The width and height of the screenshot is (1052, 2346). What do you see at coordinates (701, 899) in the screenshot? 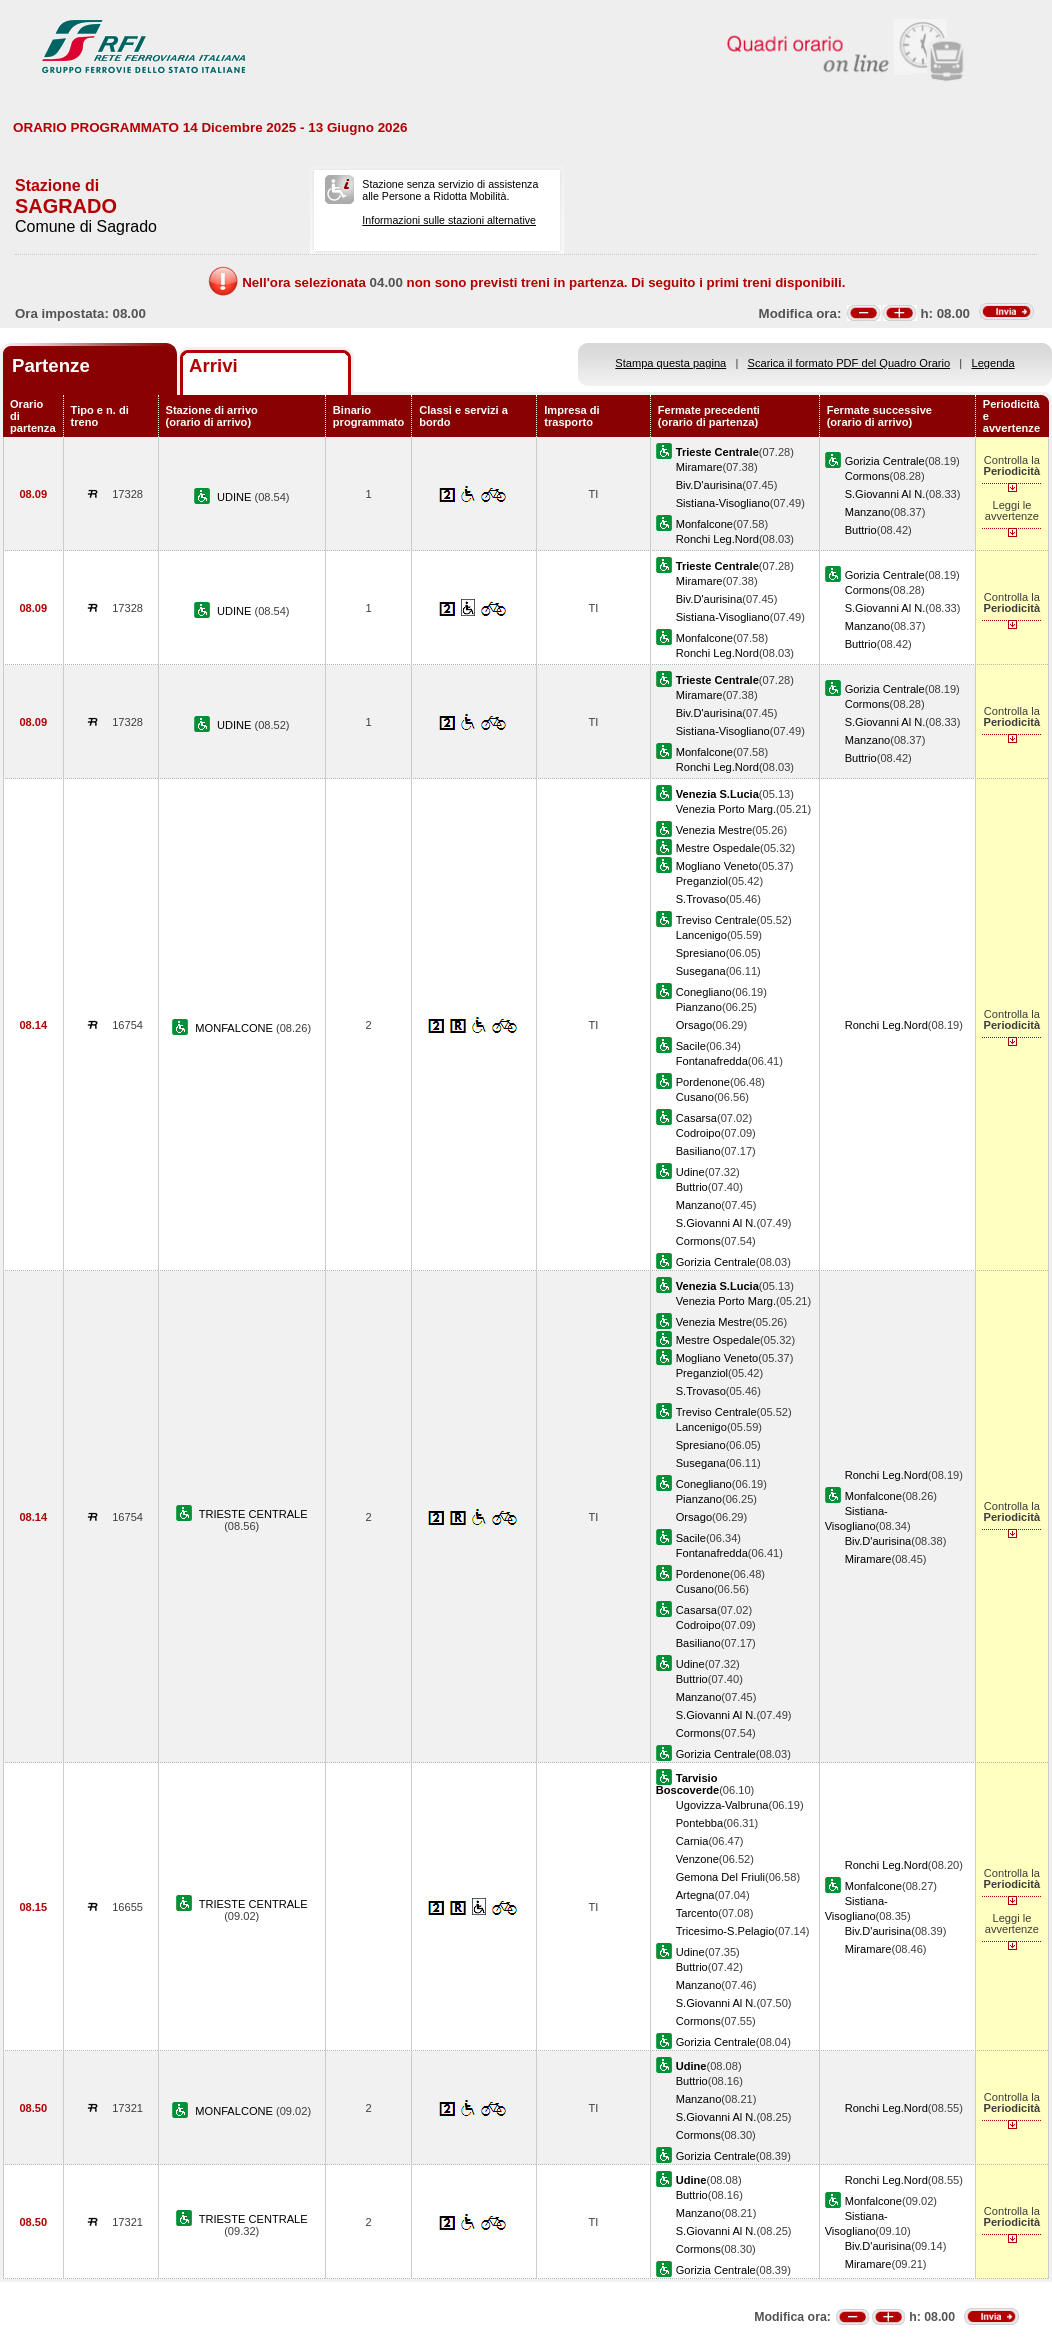
I see `S.Trovaso` at bounding box center [701, 899].